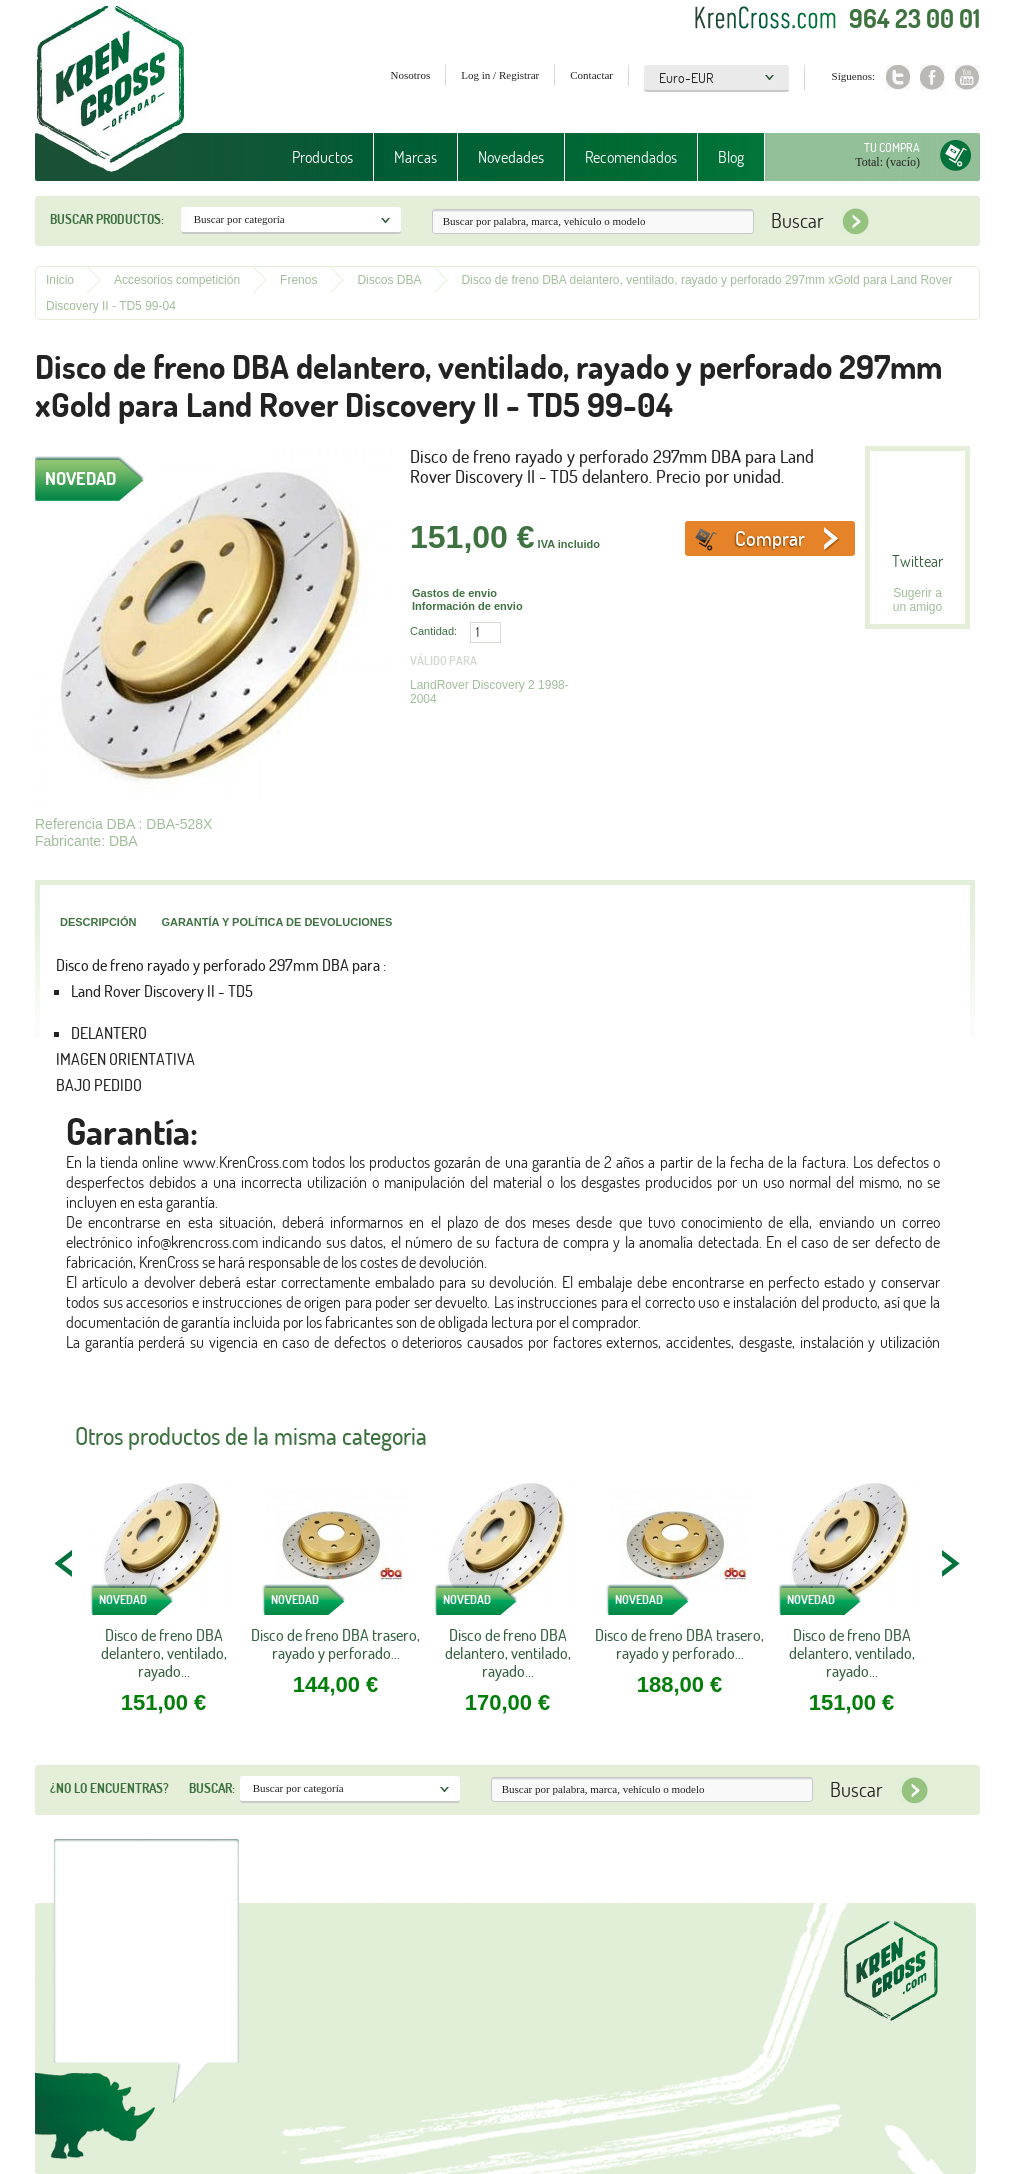 Image resolution: width=1015 pixels, height=2174 pixels. I want to click on Buscar productos:, so click(107, 219).